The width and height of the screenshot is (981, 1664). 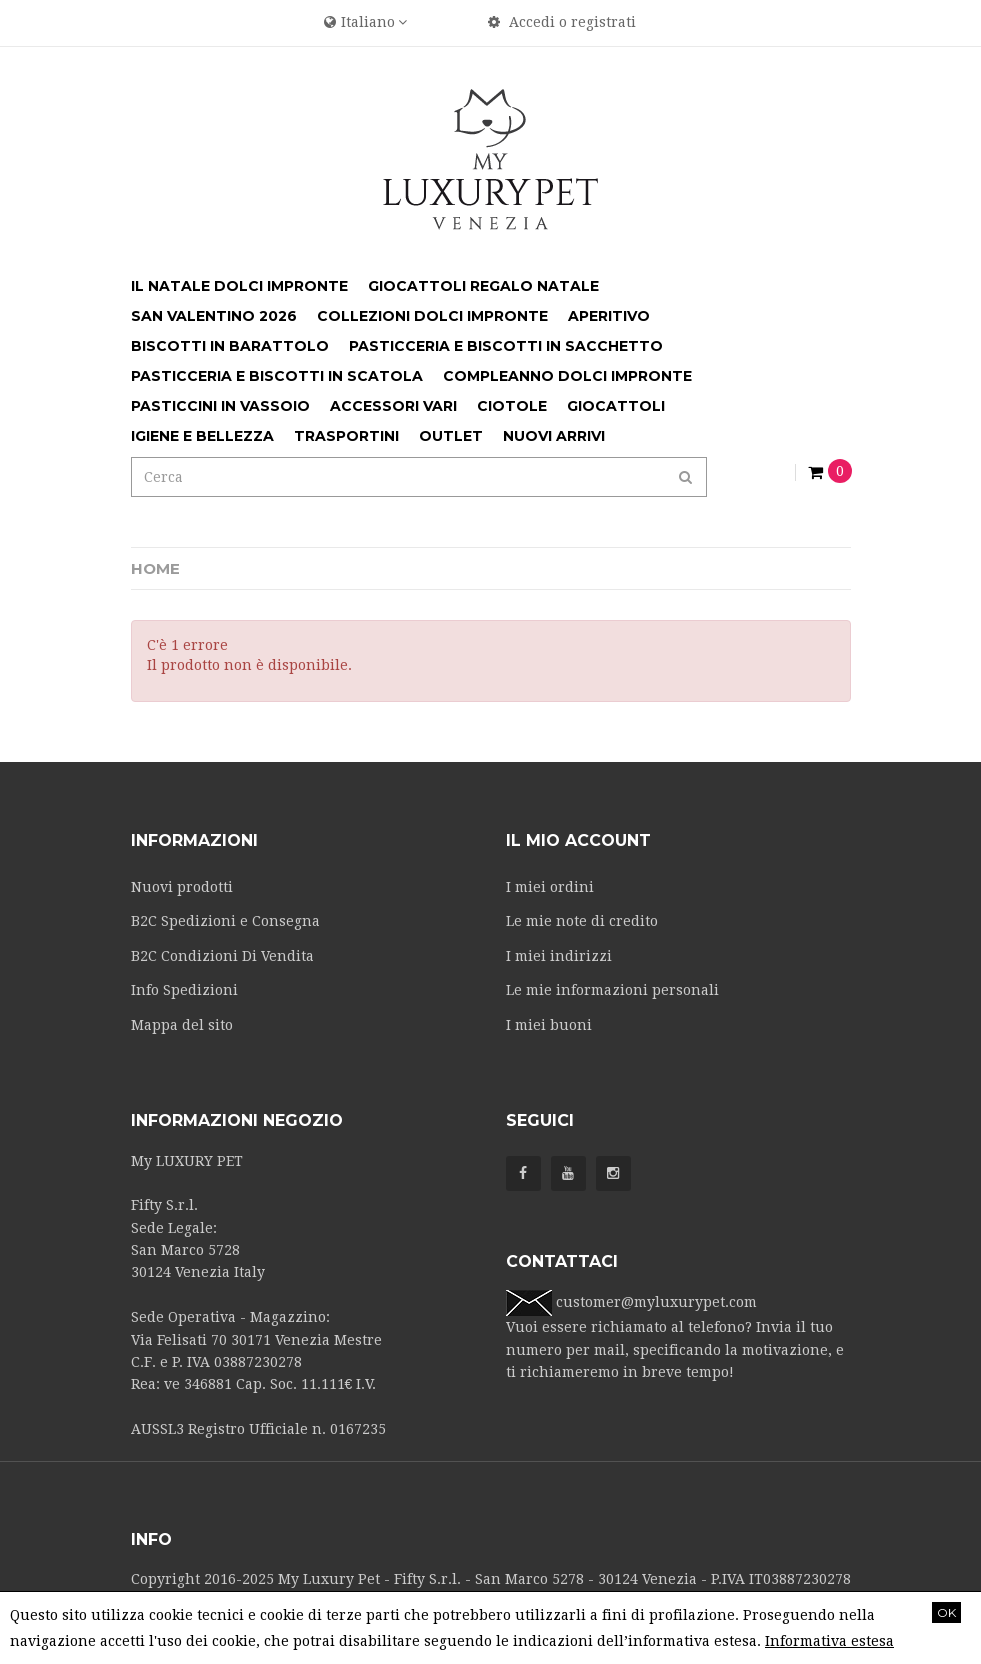 I want to click on Le mie note di credito, so click(x=582, y=921).